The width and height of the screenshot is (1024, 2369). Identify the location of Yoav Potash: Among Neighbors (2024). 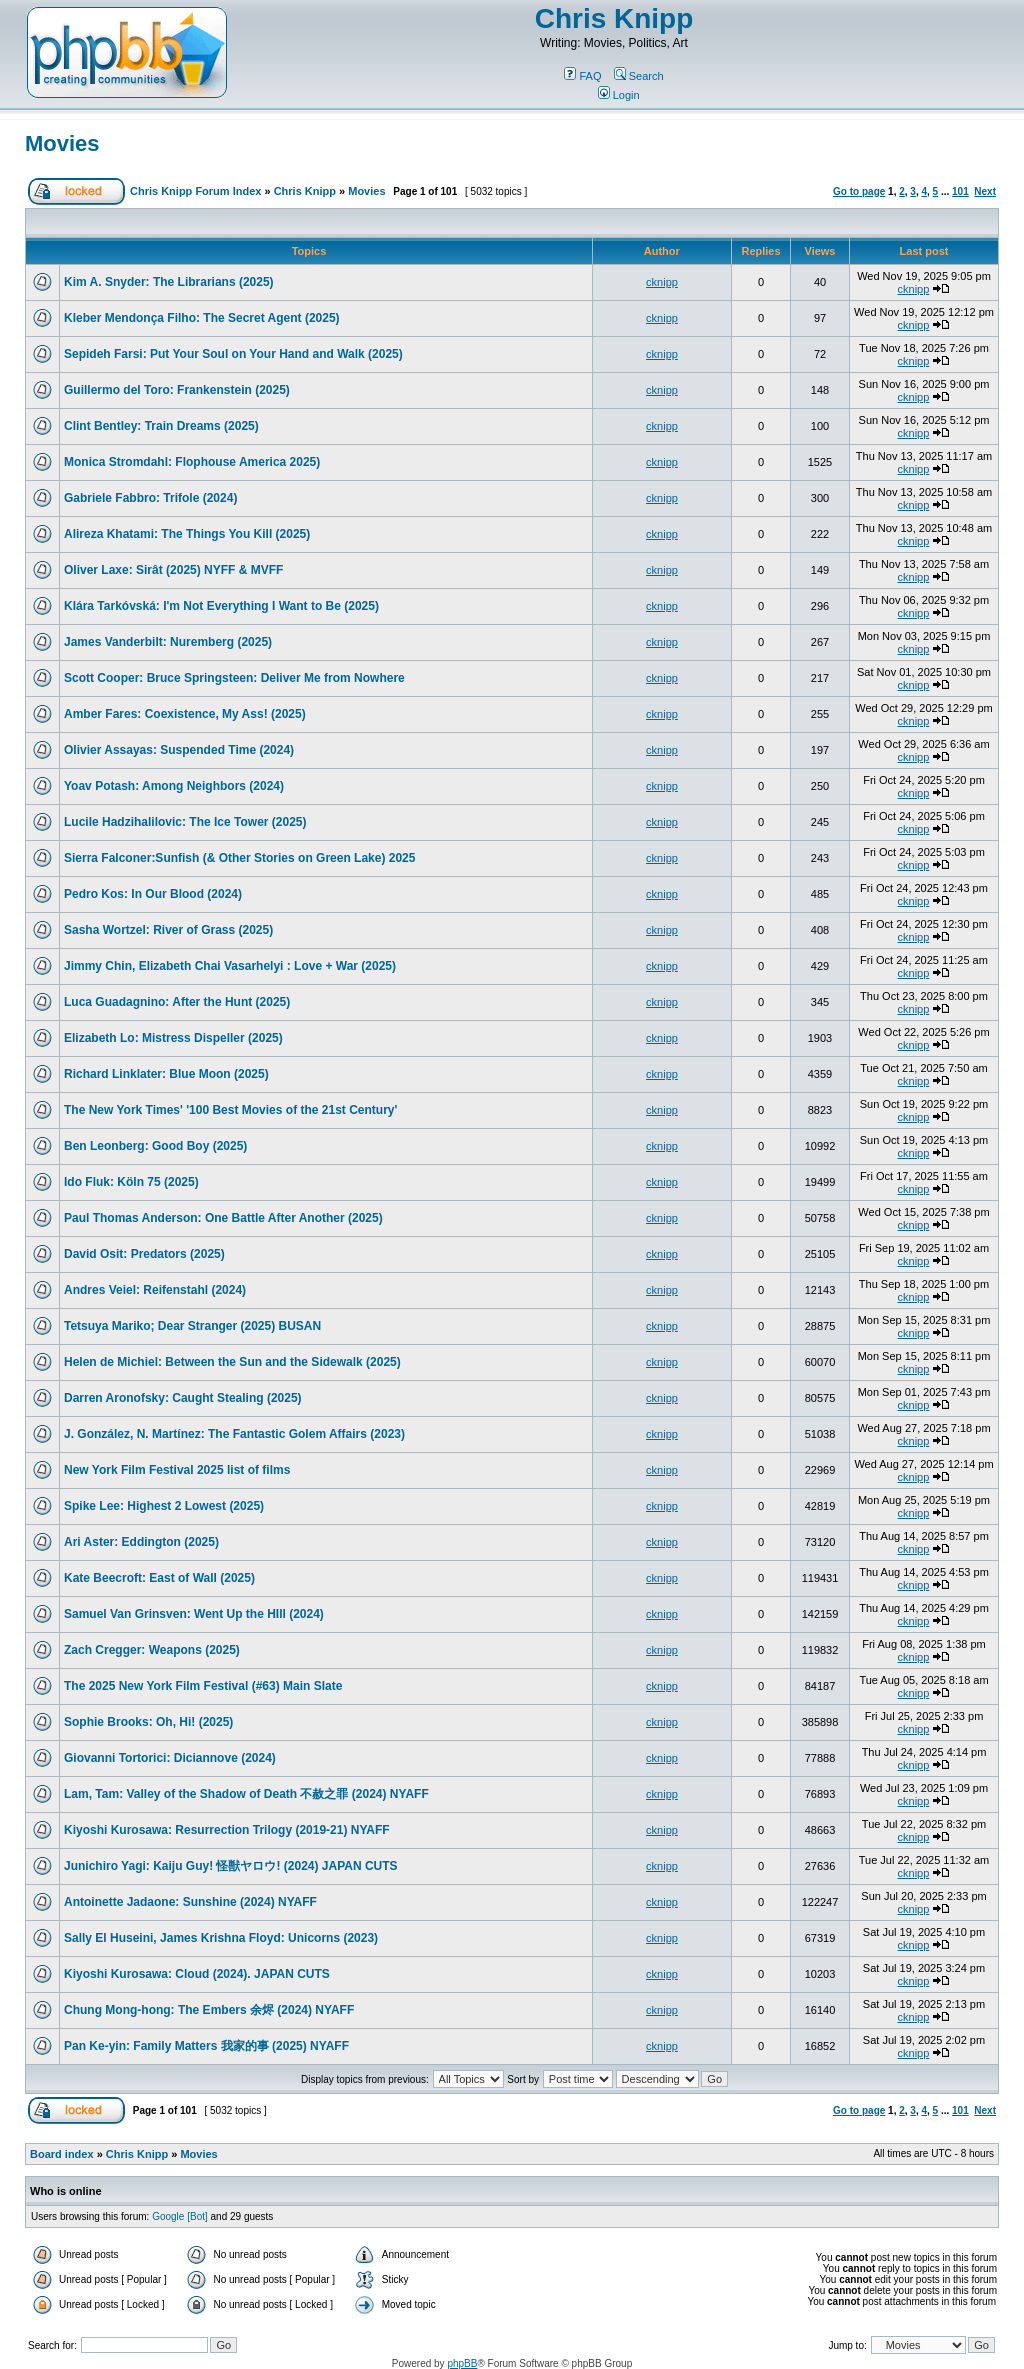
(174, 786).